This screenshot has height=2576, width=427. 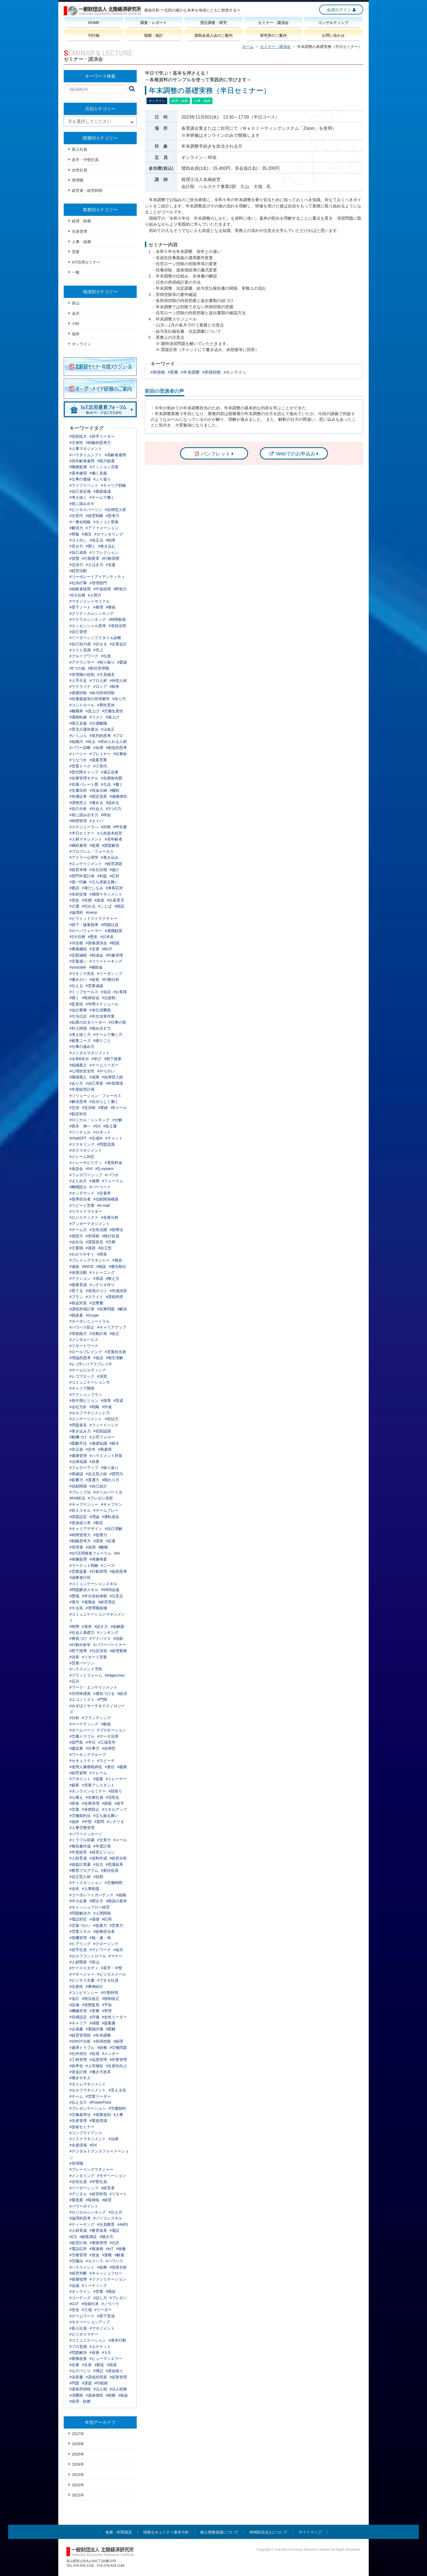 I want to click on #コンプライアンス, so click(x=85, y=2133).